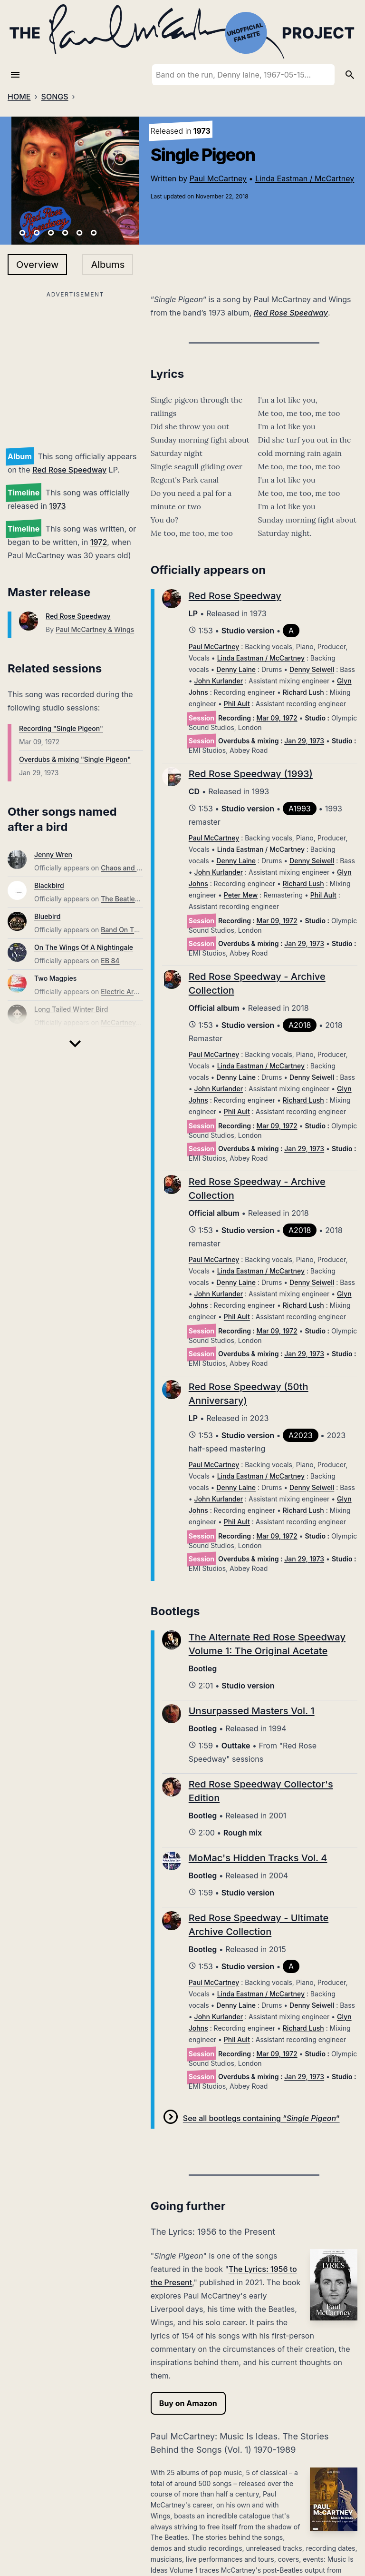  I want to click on Jan 29, 1973, so click(304, 741).